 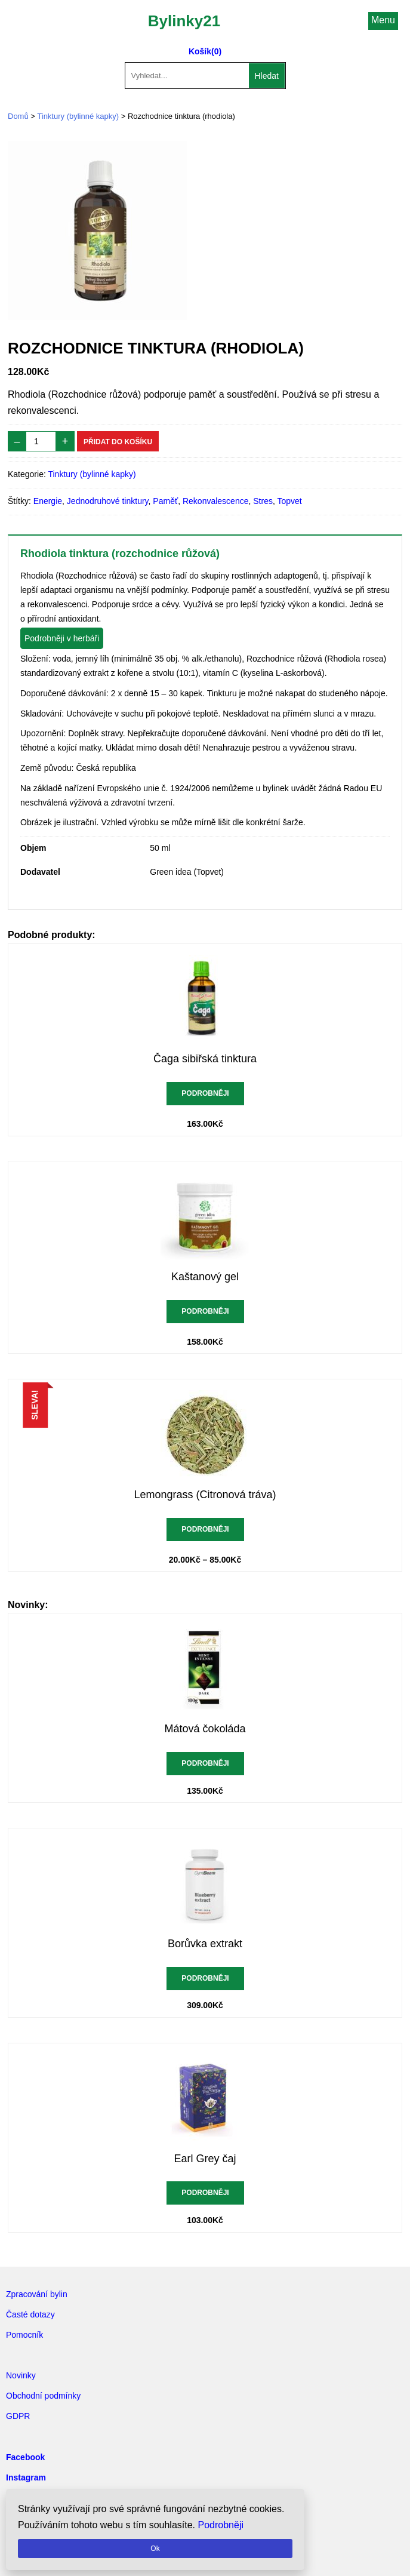 I want to click on GDPR, so click(x=18, y=2416).